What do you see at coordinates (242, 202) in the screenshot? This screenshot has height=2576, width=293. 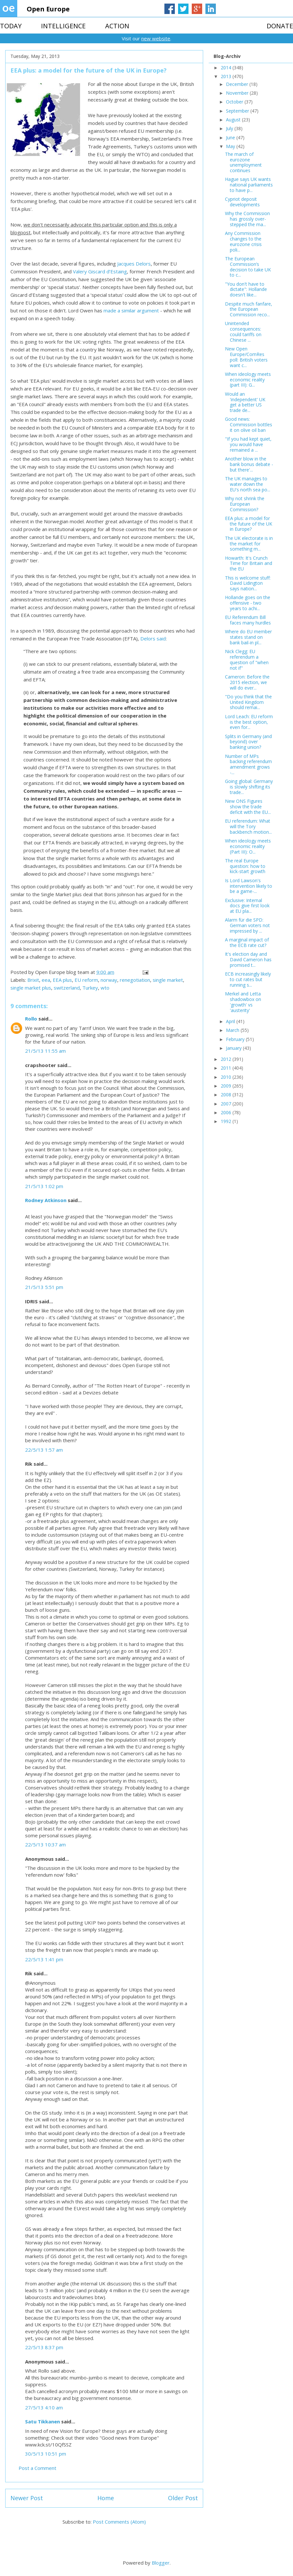 I see `Cypriot deposit developments` at bounding box center [242, 202].